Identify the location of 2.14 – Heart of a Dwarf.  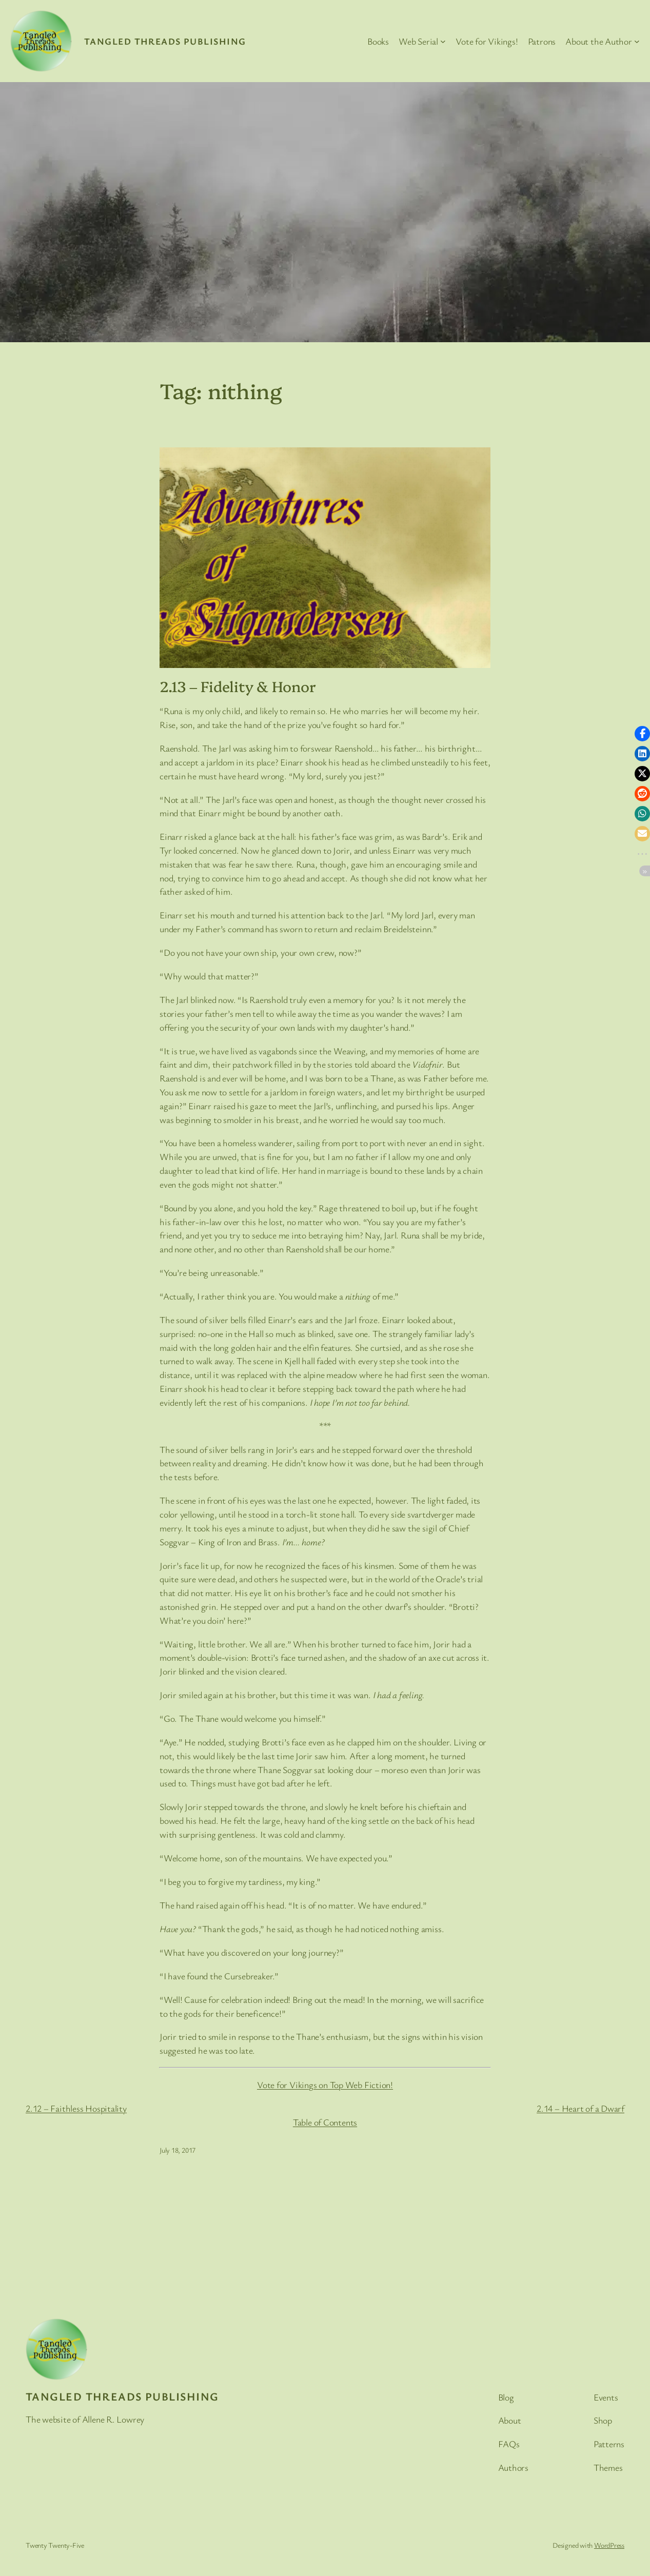
(580, 2108).